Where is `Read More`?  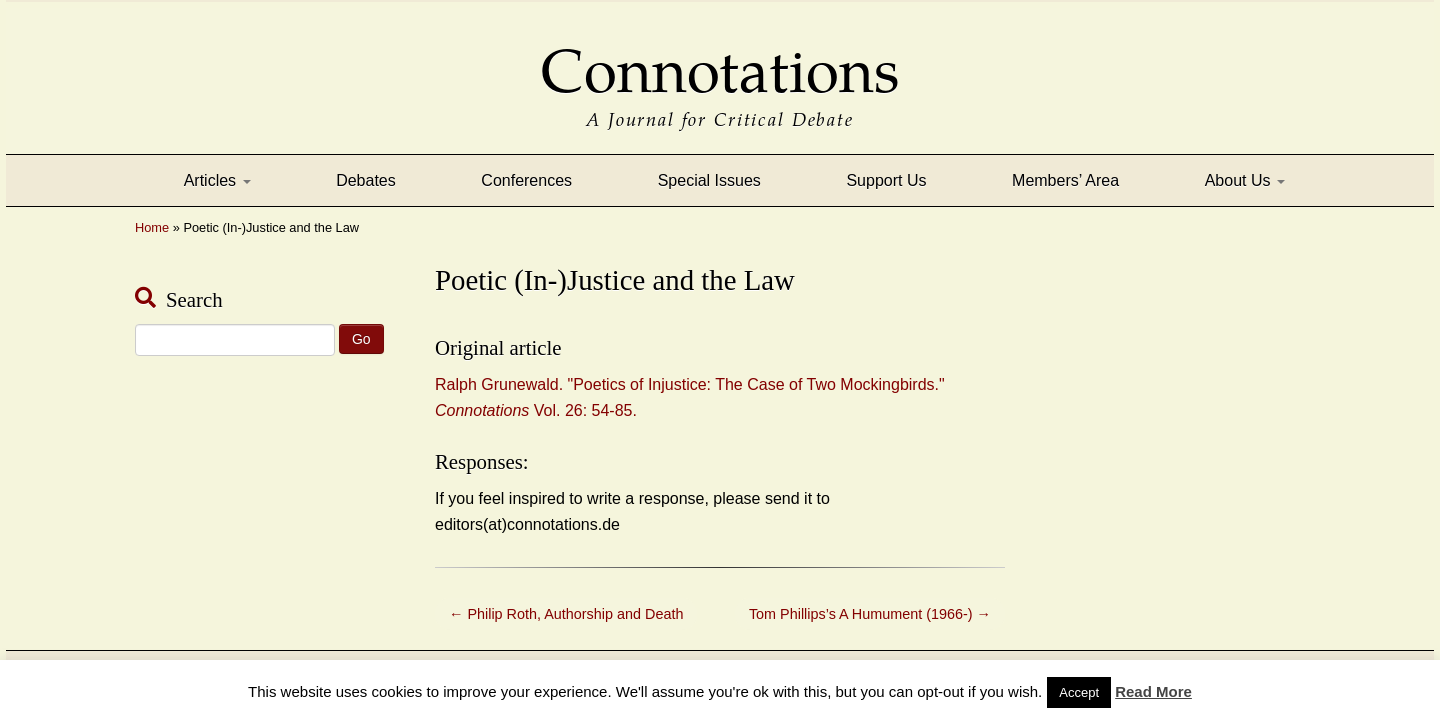 Read More is located at coordinates (1153, 691).